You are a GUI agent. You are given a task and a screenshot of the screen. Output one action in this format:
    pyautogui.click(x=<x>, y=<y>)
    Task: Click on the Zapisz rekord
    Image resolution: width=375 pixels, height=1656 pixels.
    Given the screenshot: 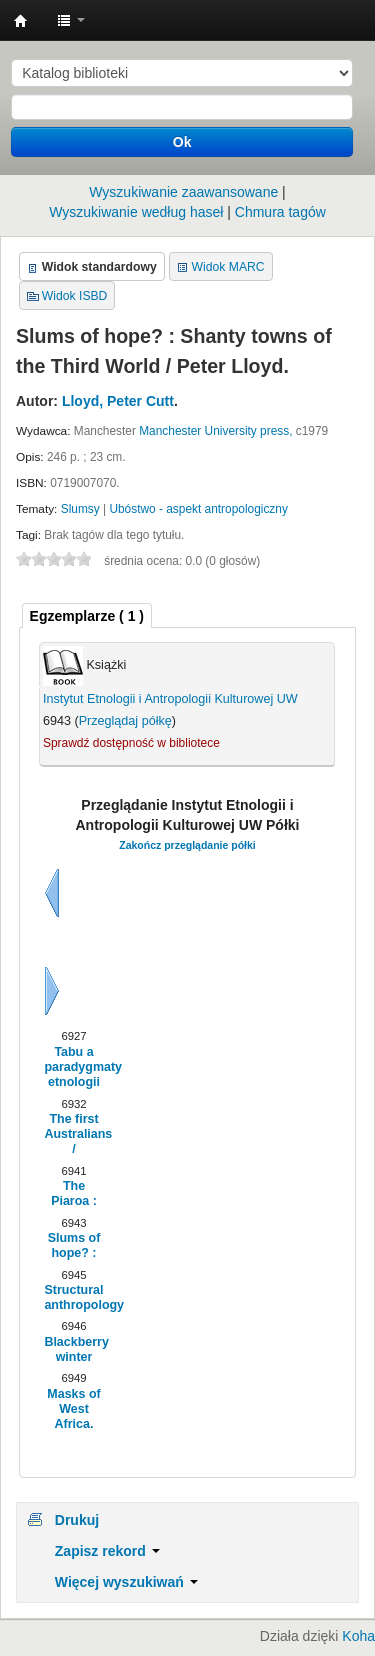 What is the action you would take?
    pyautogui.click(x=107, y=1551)
    